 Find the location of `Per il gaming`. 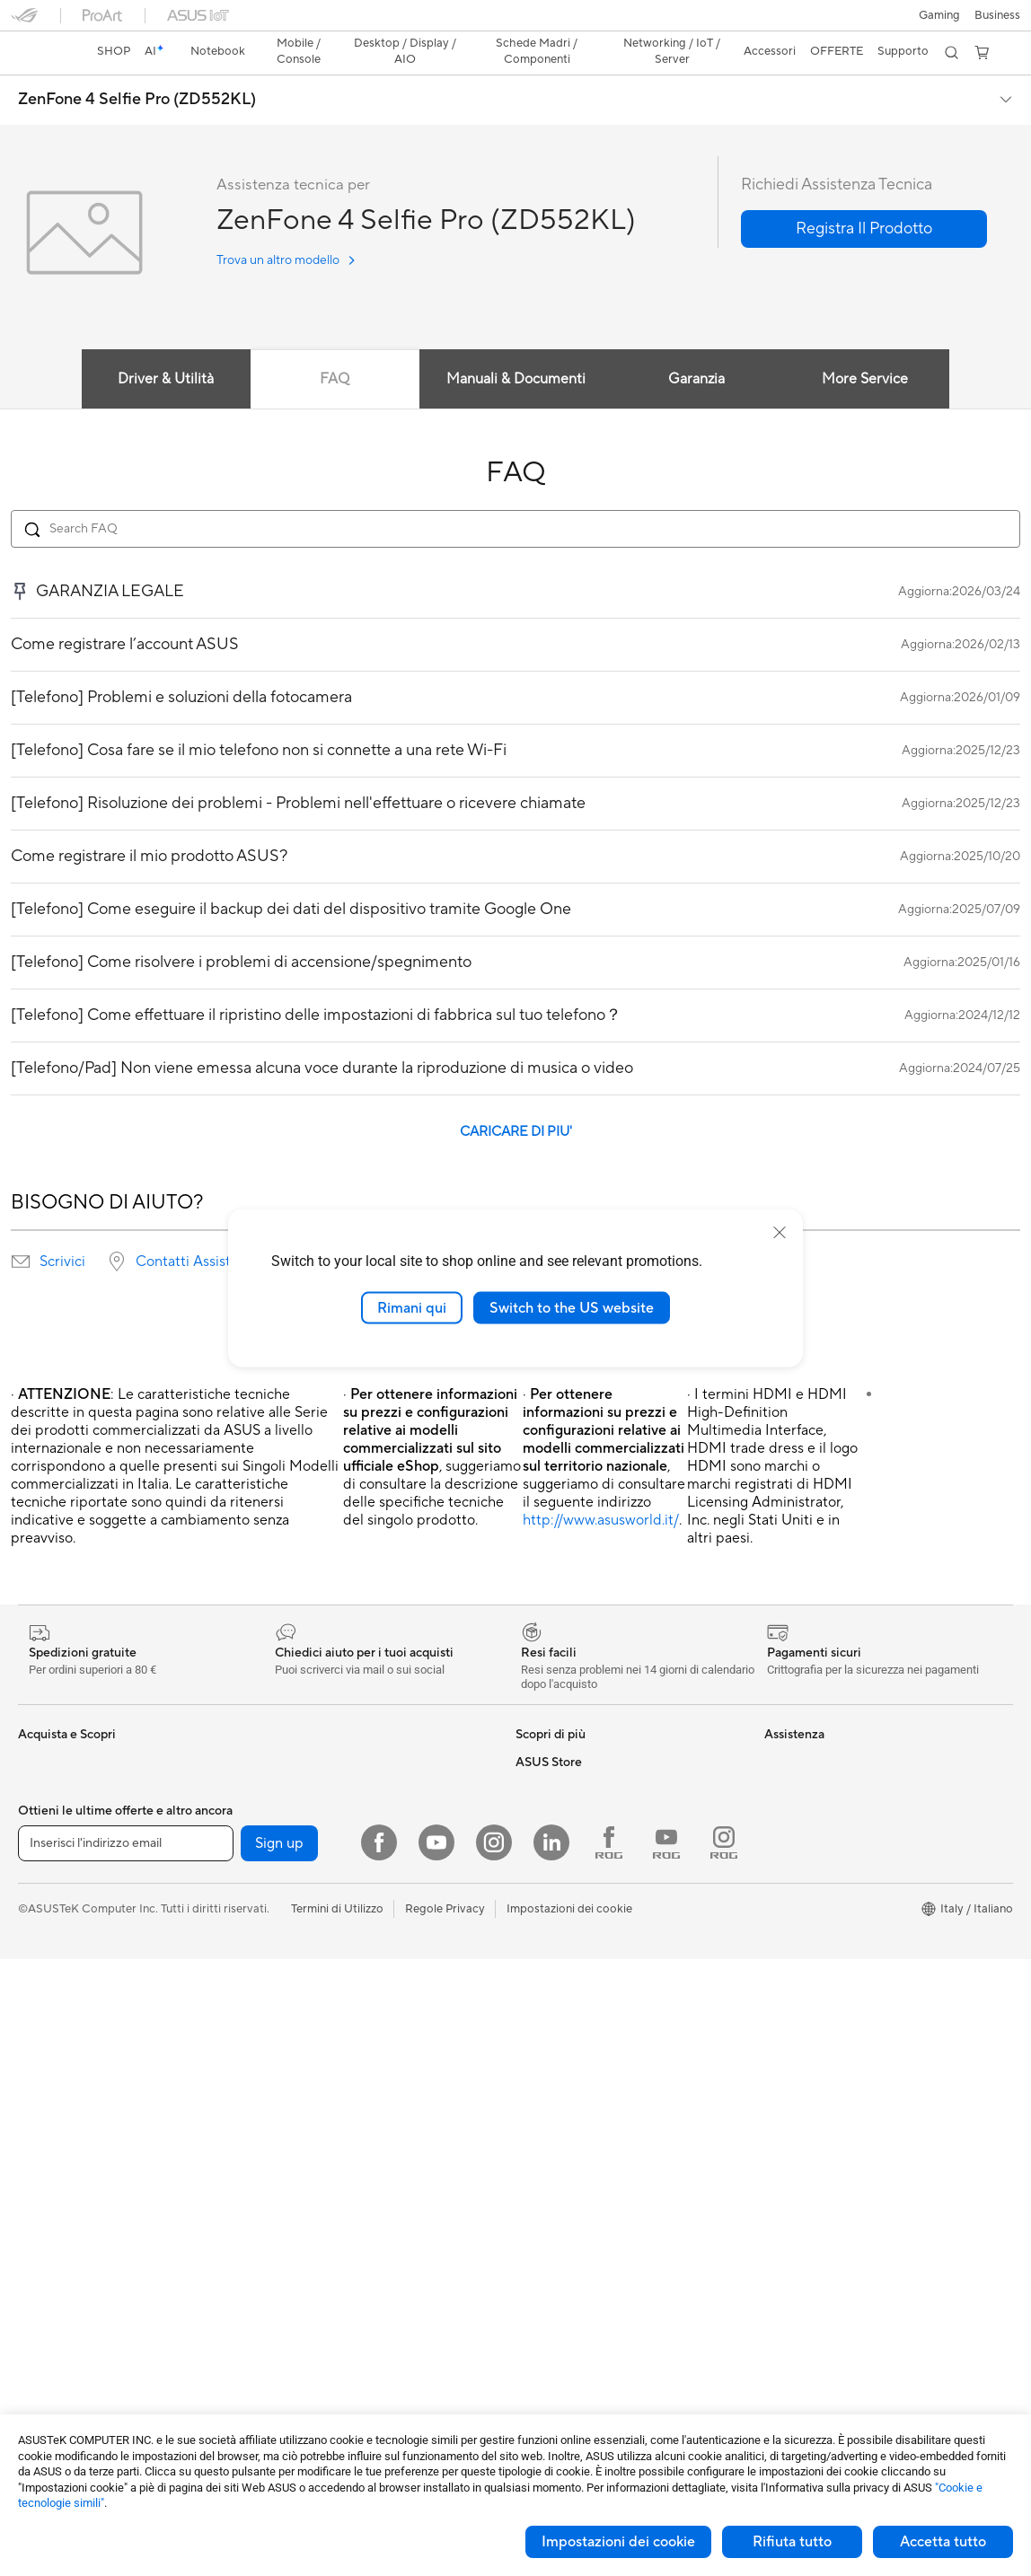

Per il gaming is located at coordinates (52, 1866).